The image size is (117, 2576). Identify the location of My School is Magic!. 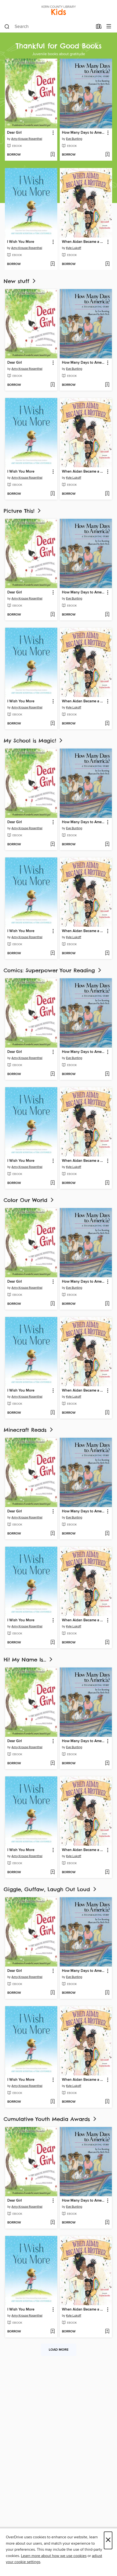
(33, 740).